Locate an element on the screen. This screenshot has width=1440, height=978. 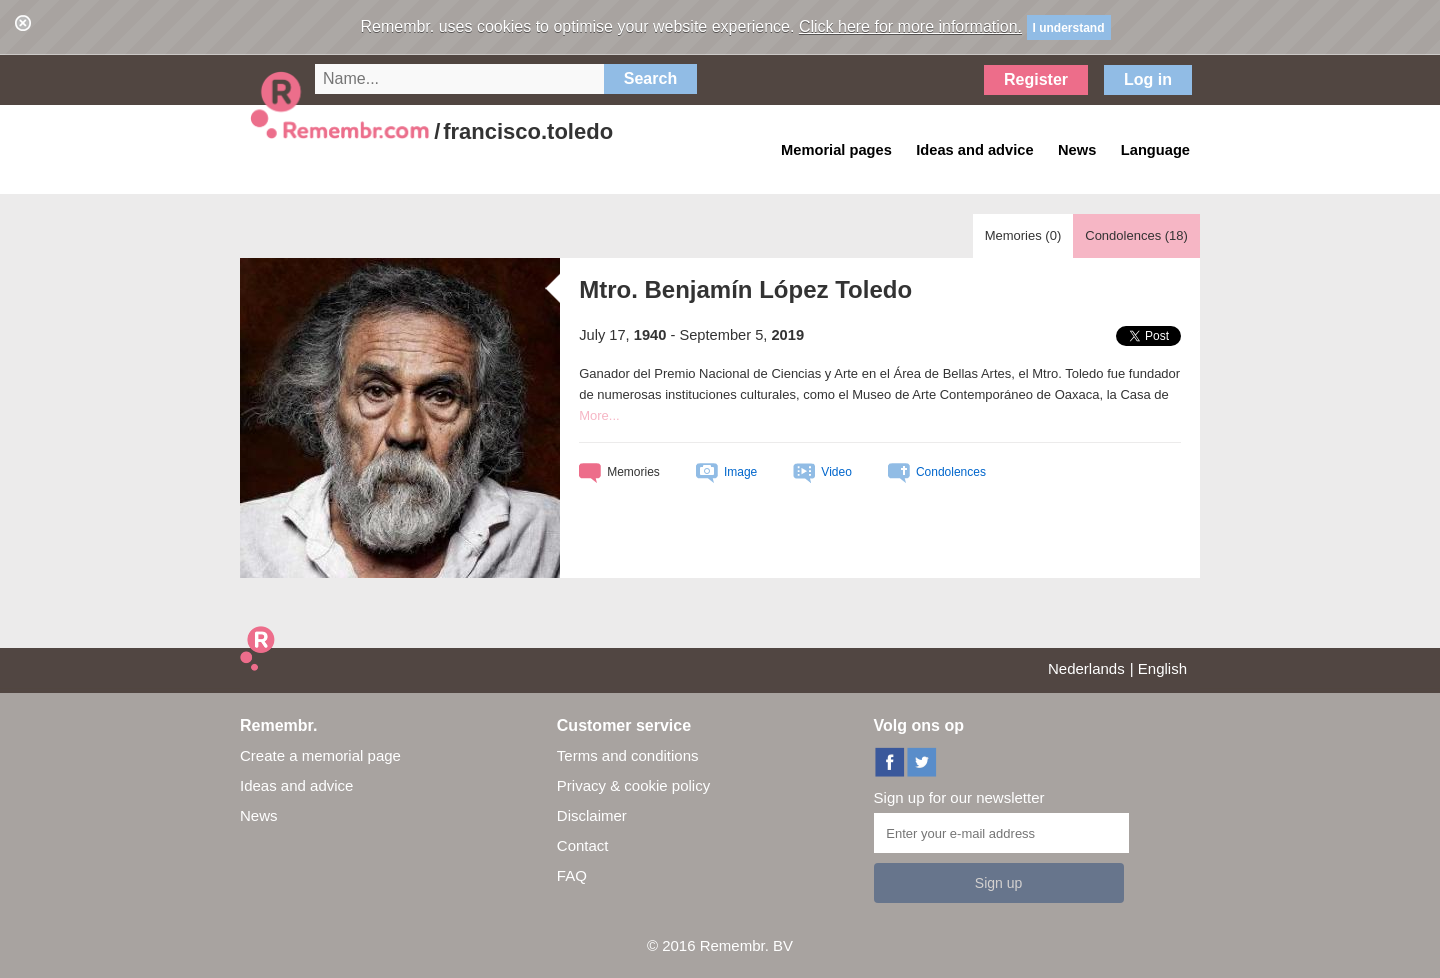
Terms and conditions is located at coordinates (628, 755).